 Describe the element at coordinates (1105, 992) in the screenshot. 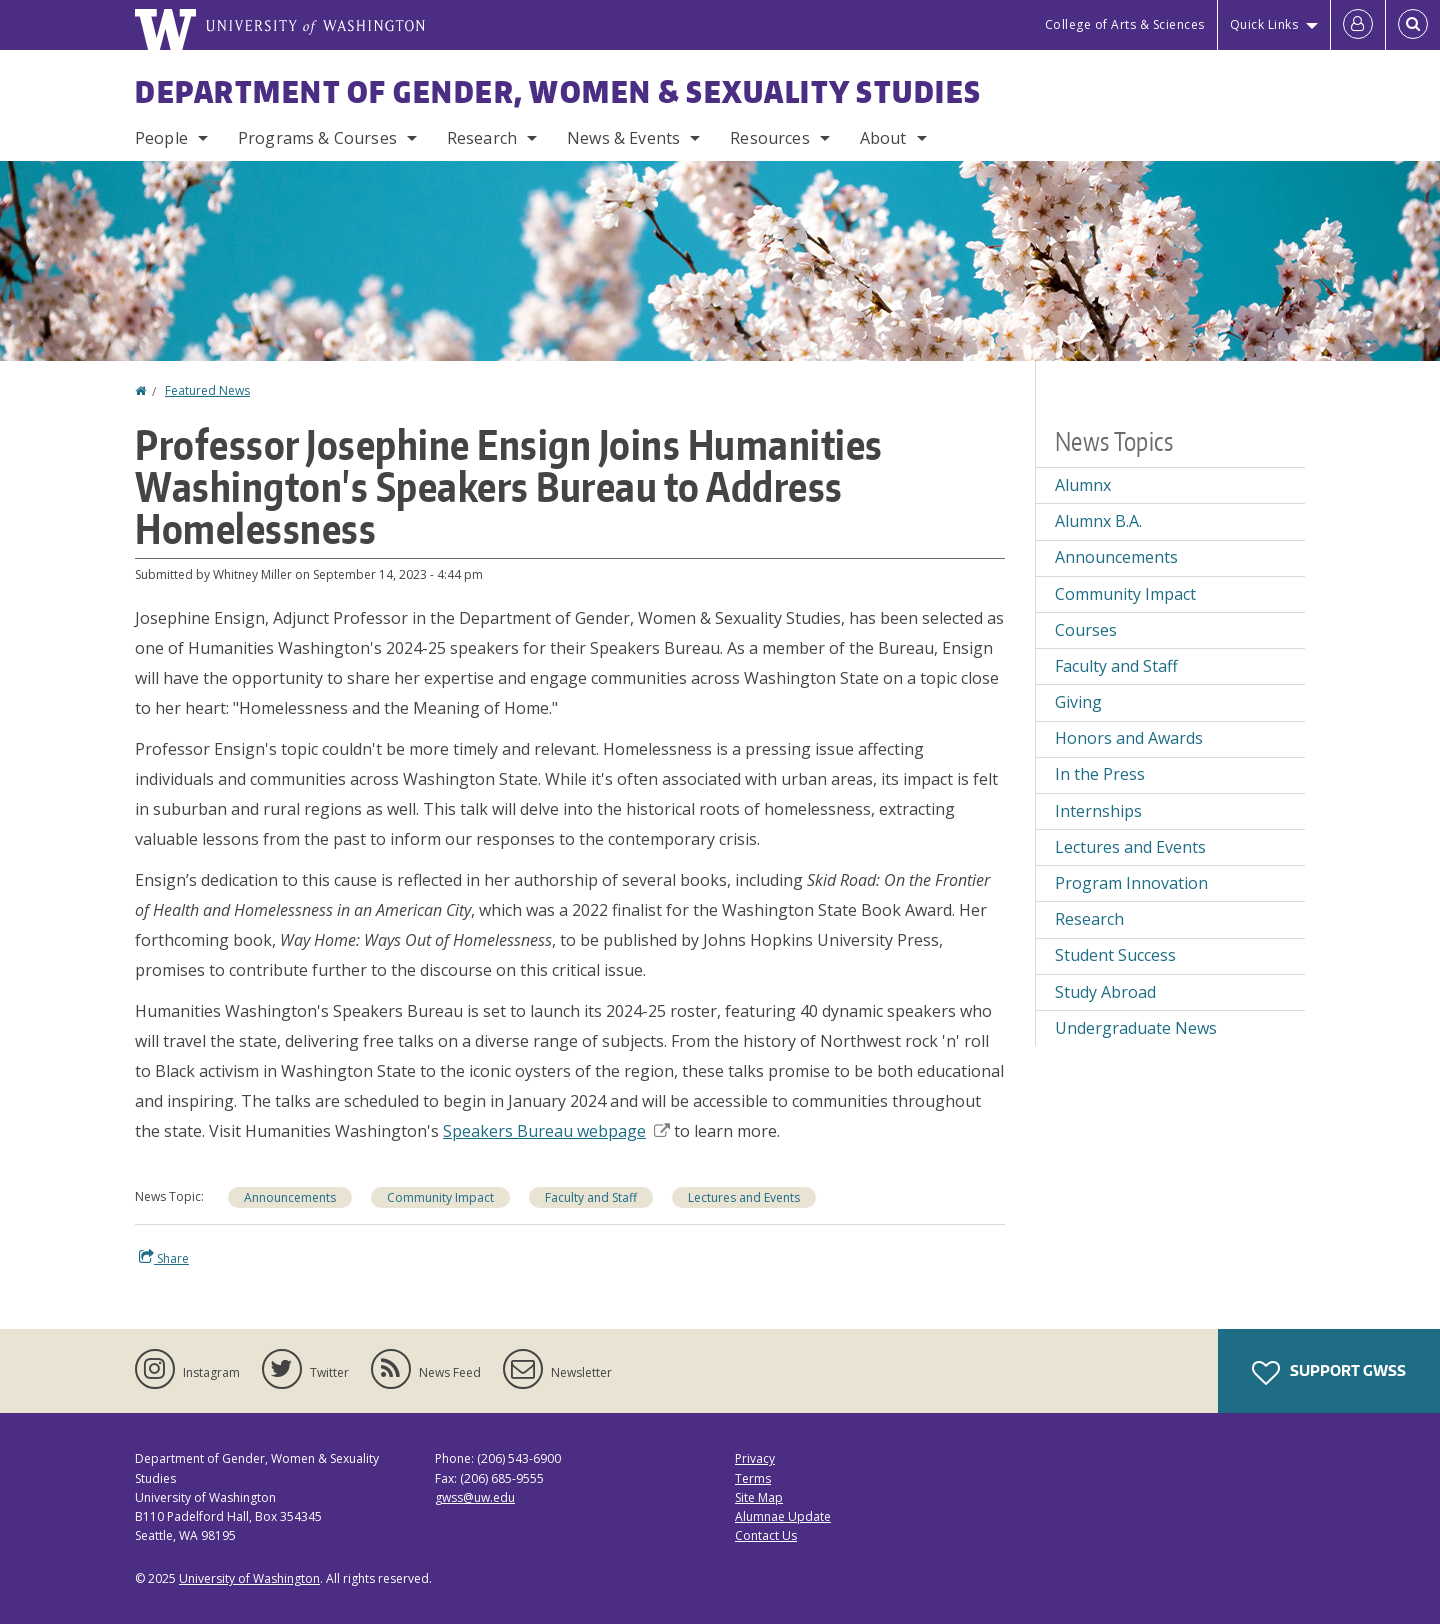

I see `Study Abroad [Study Abroad news]` at that location.